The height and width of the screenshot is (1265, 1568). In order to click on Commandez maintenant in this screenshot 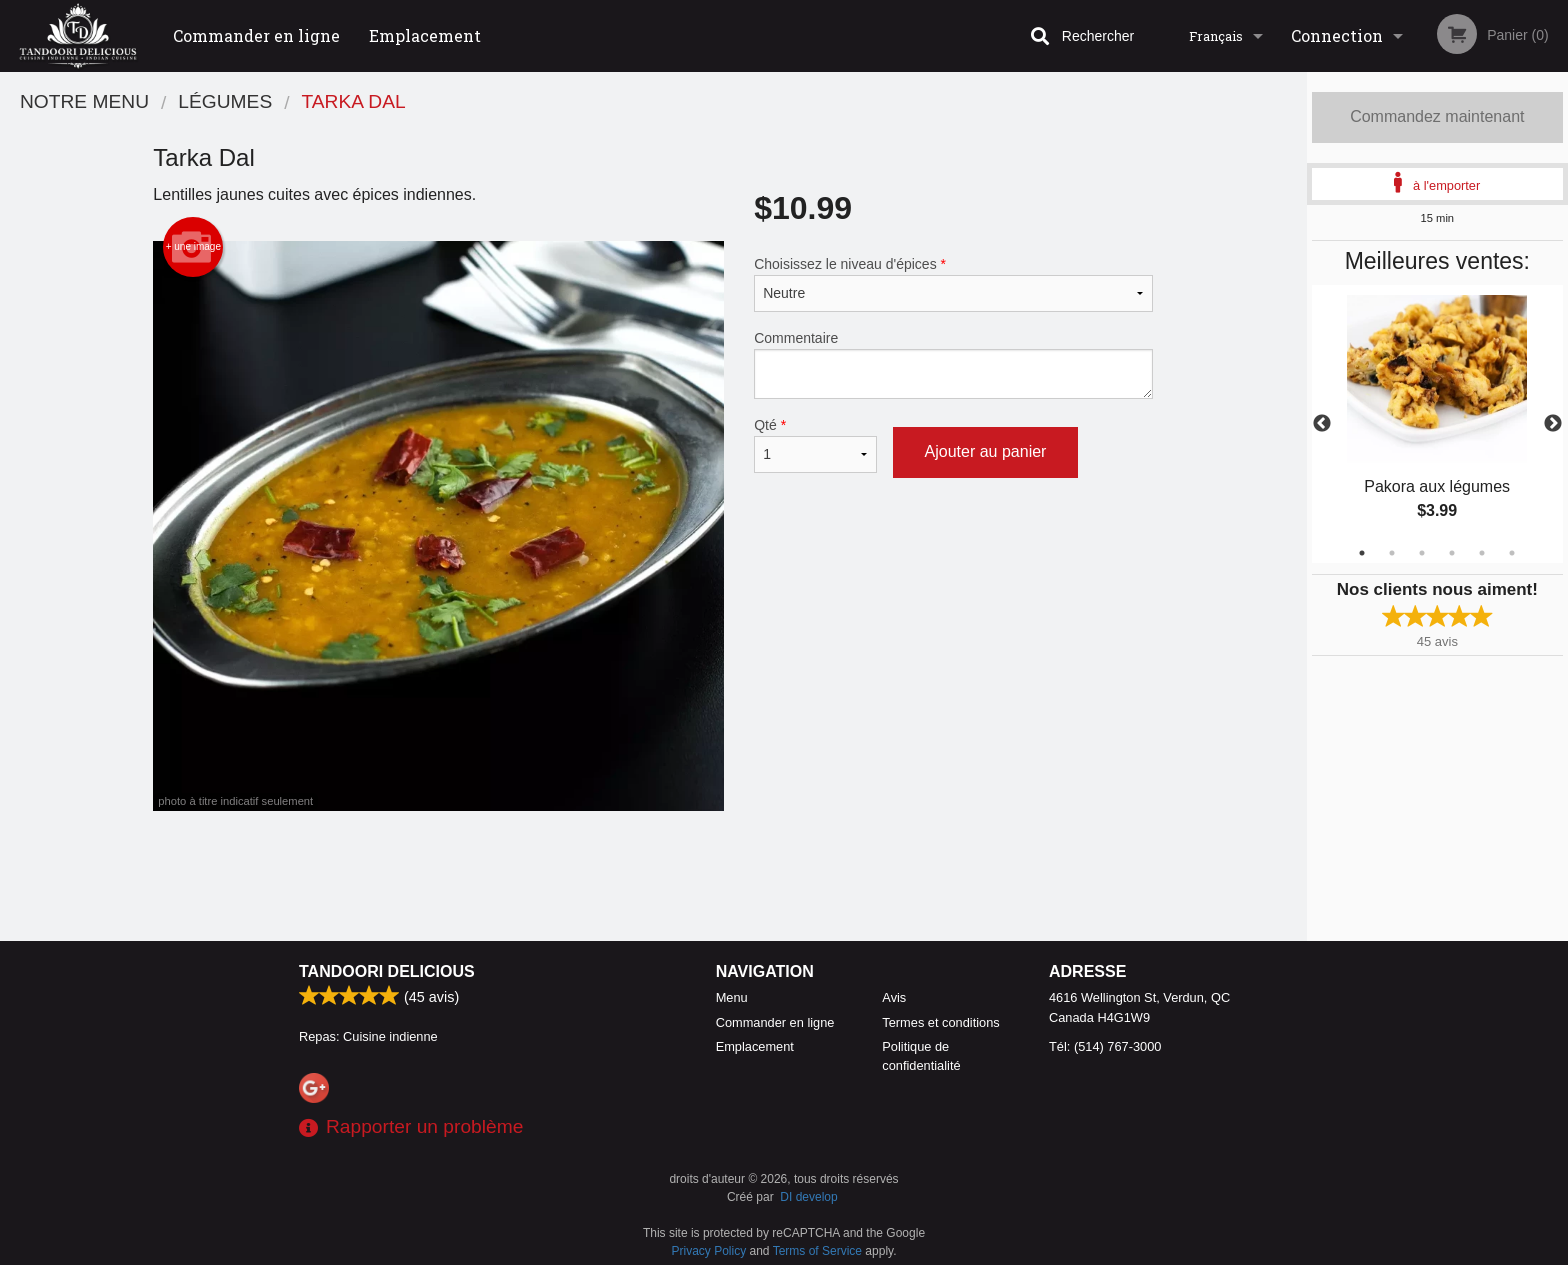, I will do `click(1437, 116)`.